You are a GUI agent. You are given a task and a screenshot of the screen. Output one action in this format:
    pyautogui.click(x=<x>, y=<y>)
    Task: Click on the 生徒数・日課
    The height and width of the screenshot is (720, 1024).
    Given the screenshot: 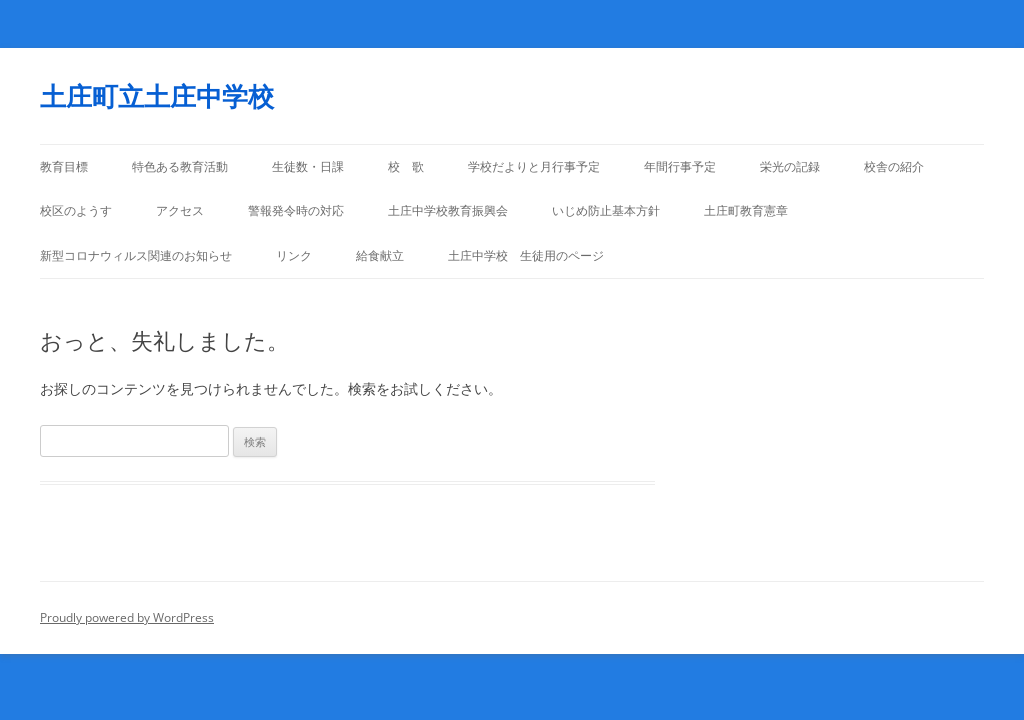 What is the action you would take?
    pyautogui.click(x=308, y=166)
    